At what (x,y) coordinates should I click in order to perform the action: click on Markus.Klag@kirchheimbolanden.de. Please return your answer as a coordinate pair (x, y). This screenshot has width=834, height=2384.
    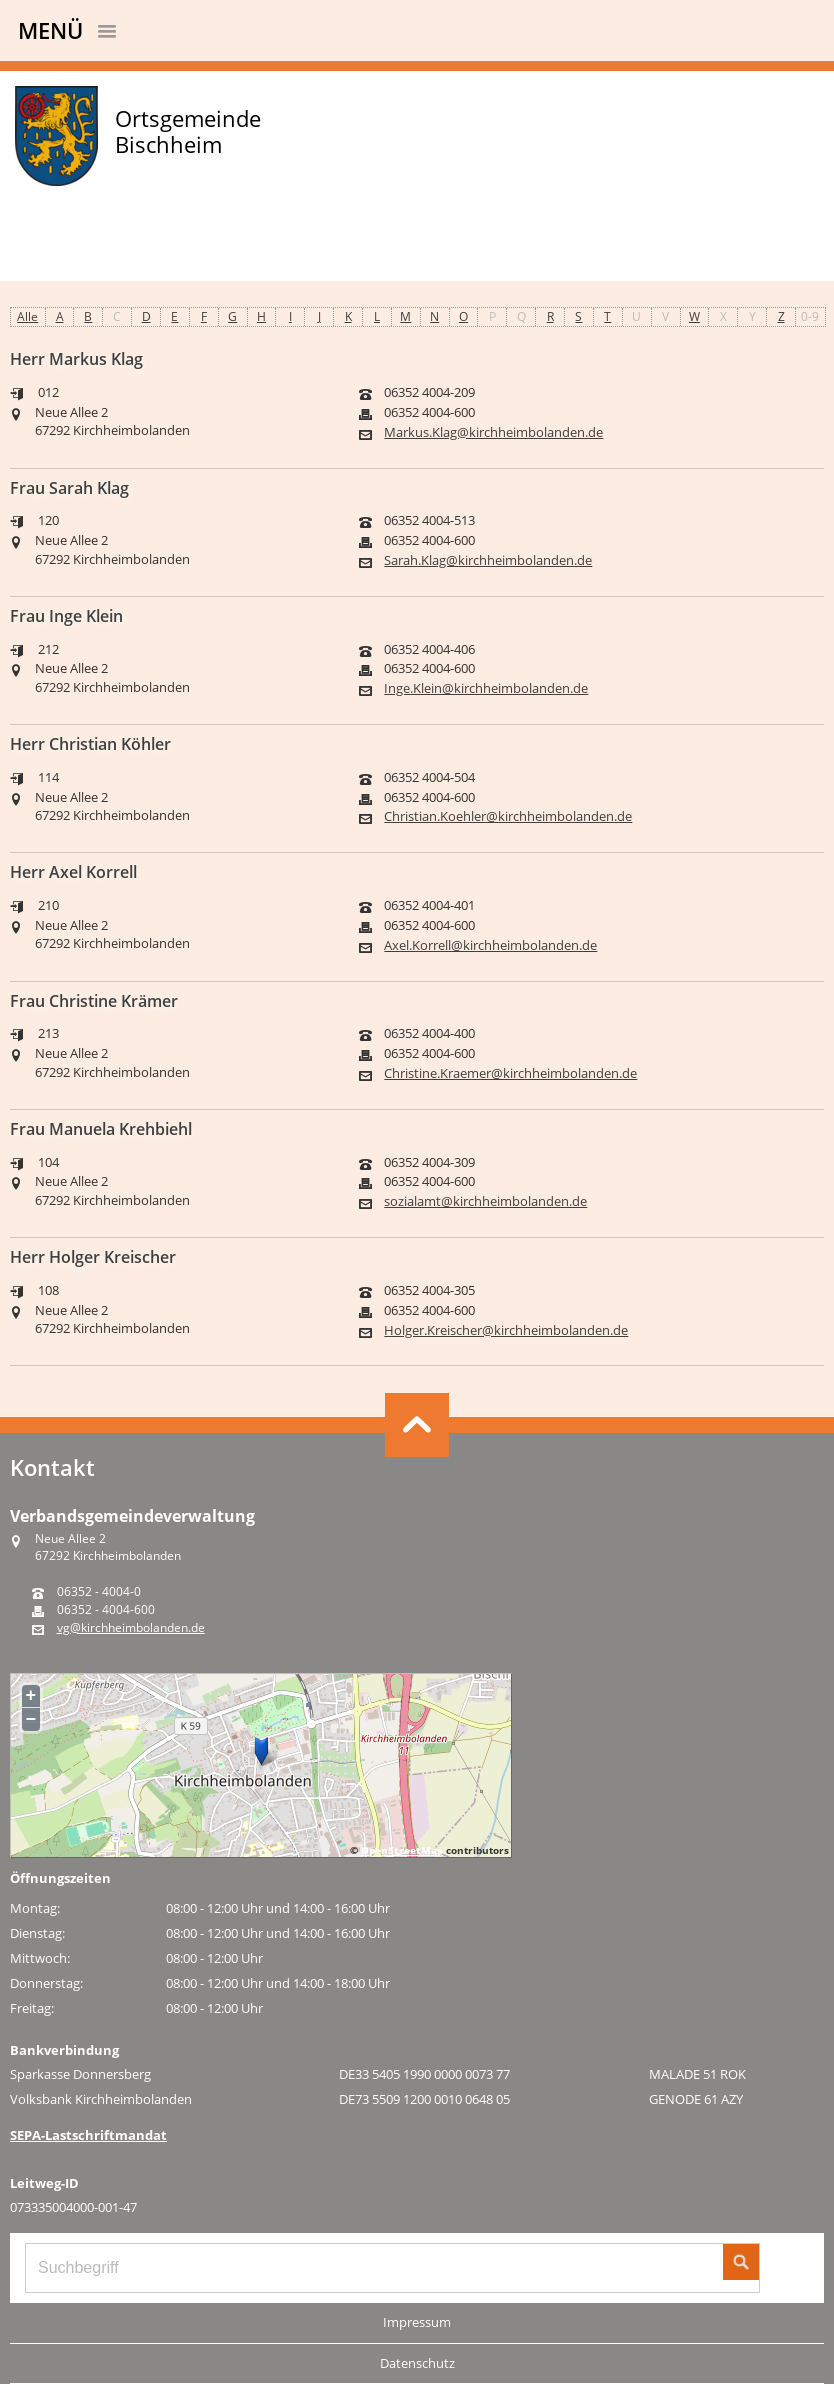
    Looking at the image, I should click on (493, 432).